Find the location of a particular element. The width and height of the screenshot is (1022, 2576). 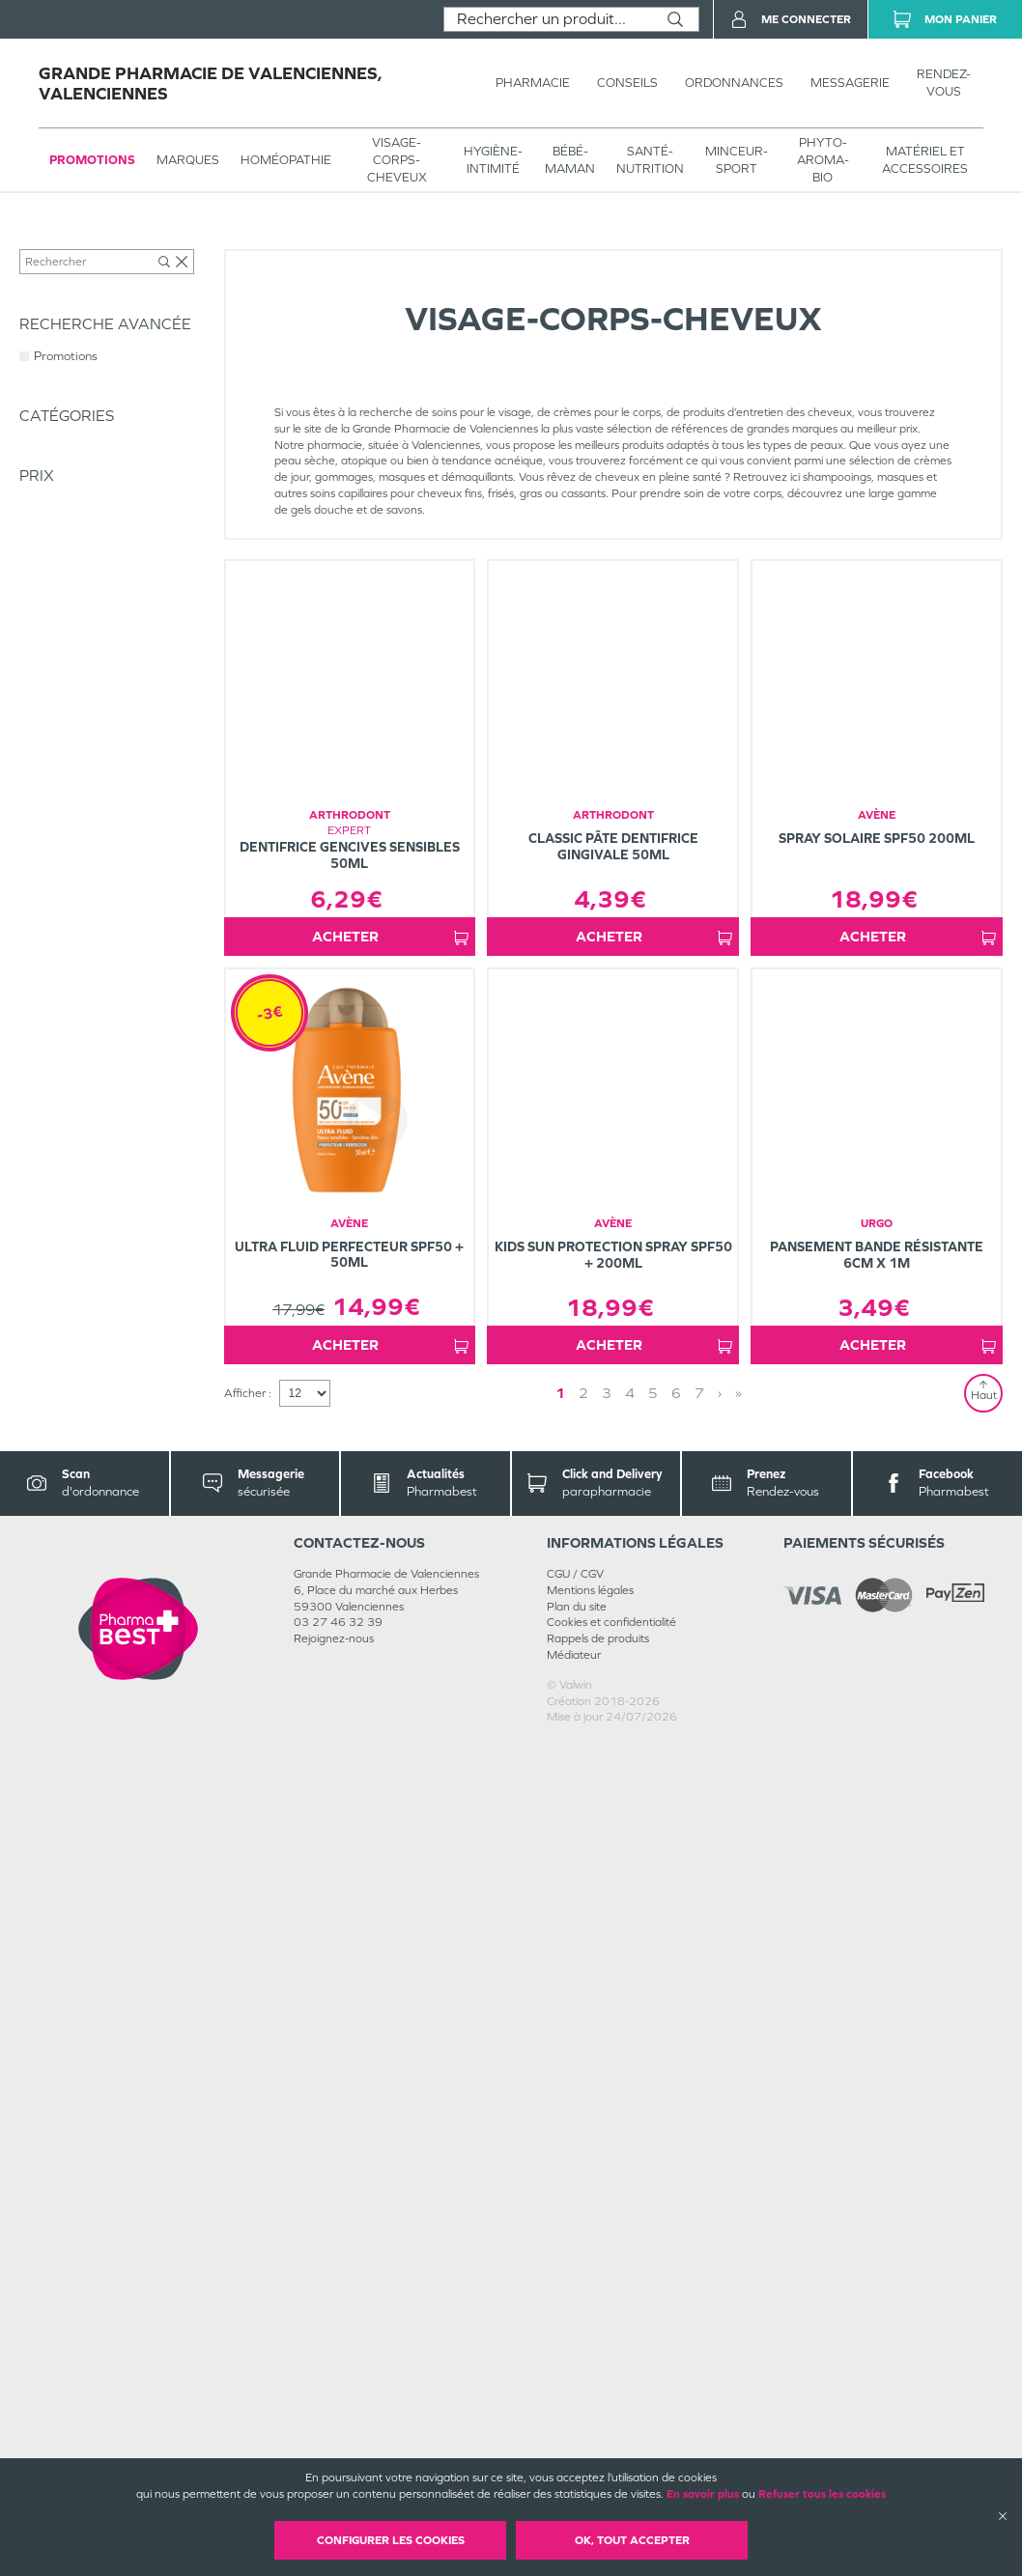

PHYTO-AROMA-BIO is located at coordinates (823, 159).